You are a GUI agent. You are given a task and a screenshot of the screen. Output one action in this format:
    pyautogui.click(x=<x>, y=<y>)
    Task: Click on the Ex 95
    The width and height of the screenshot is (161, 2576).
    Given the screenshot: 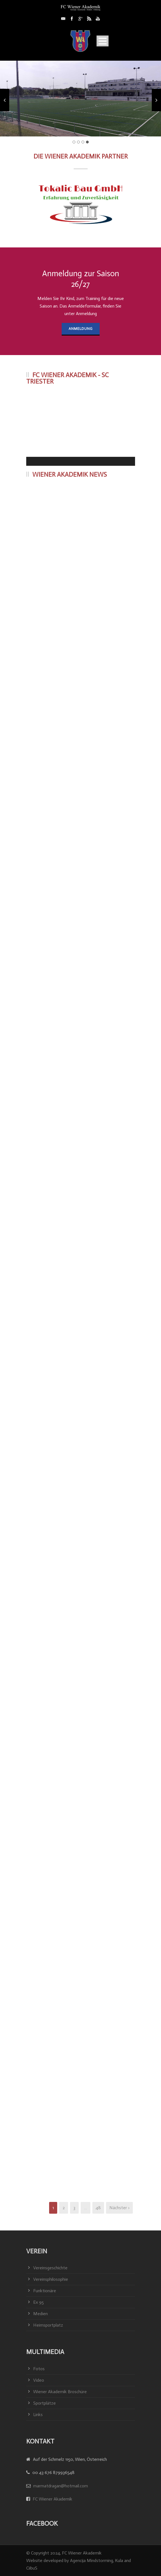 What is the action you would take?
    pyautogui.click(x=38, y=2302)
    